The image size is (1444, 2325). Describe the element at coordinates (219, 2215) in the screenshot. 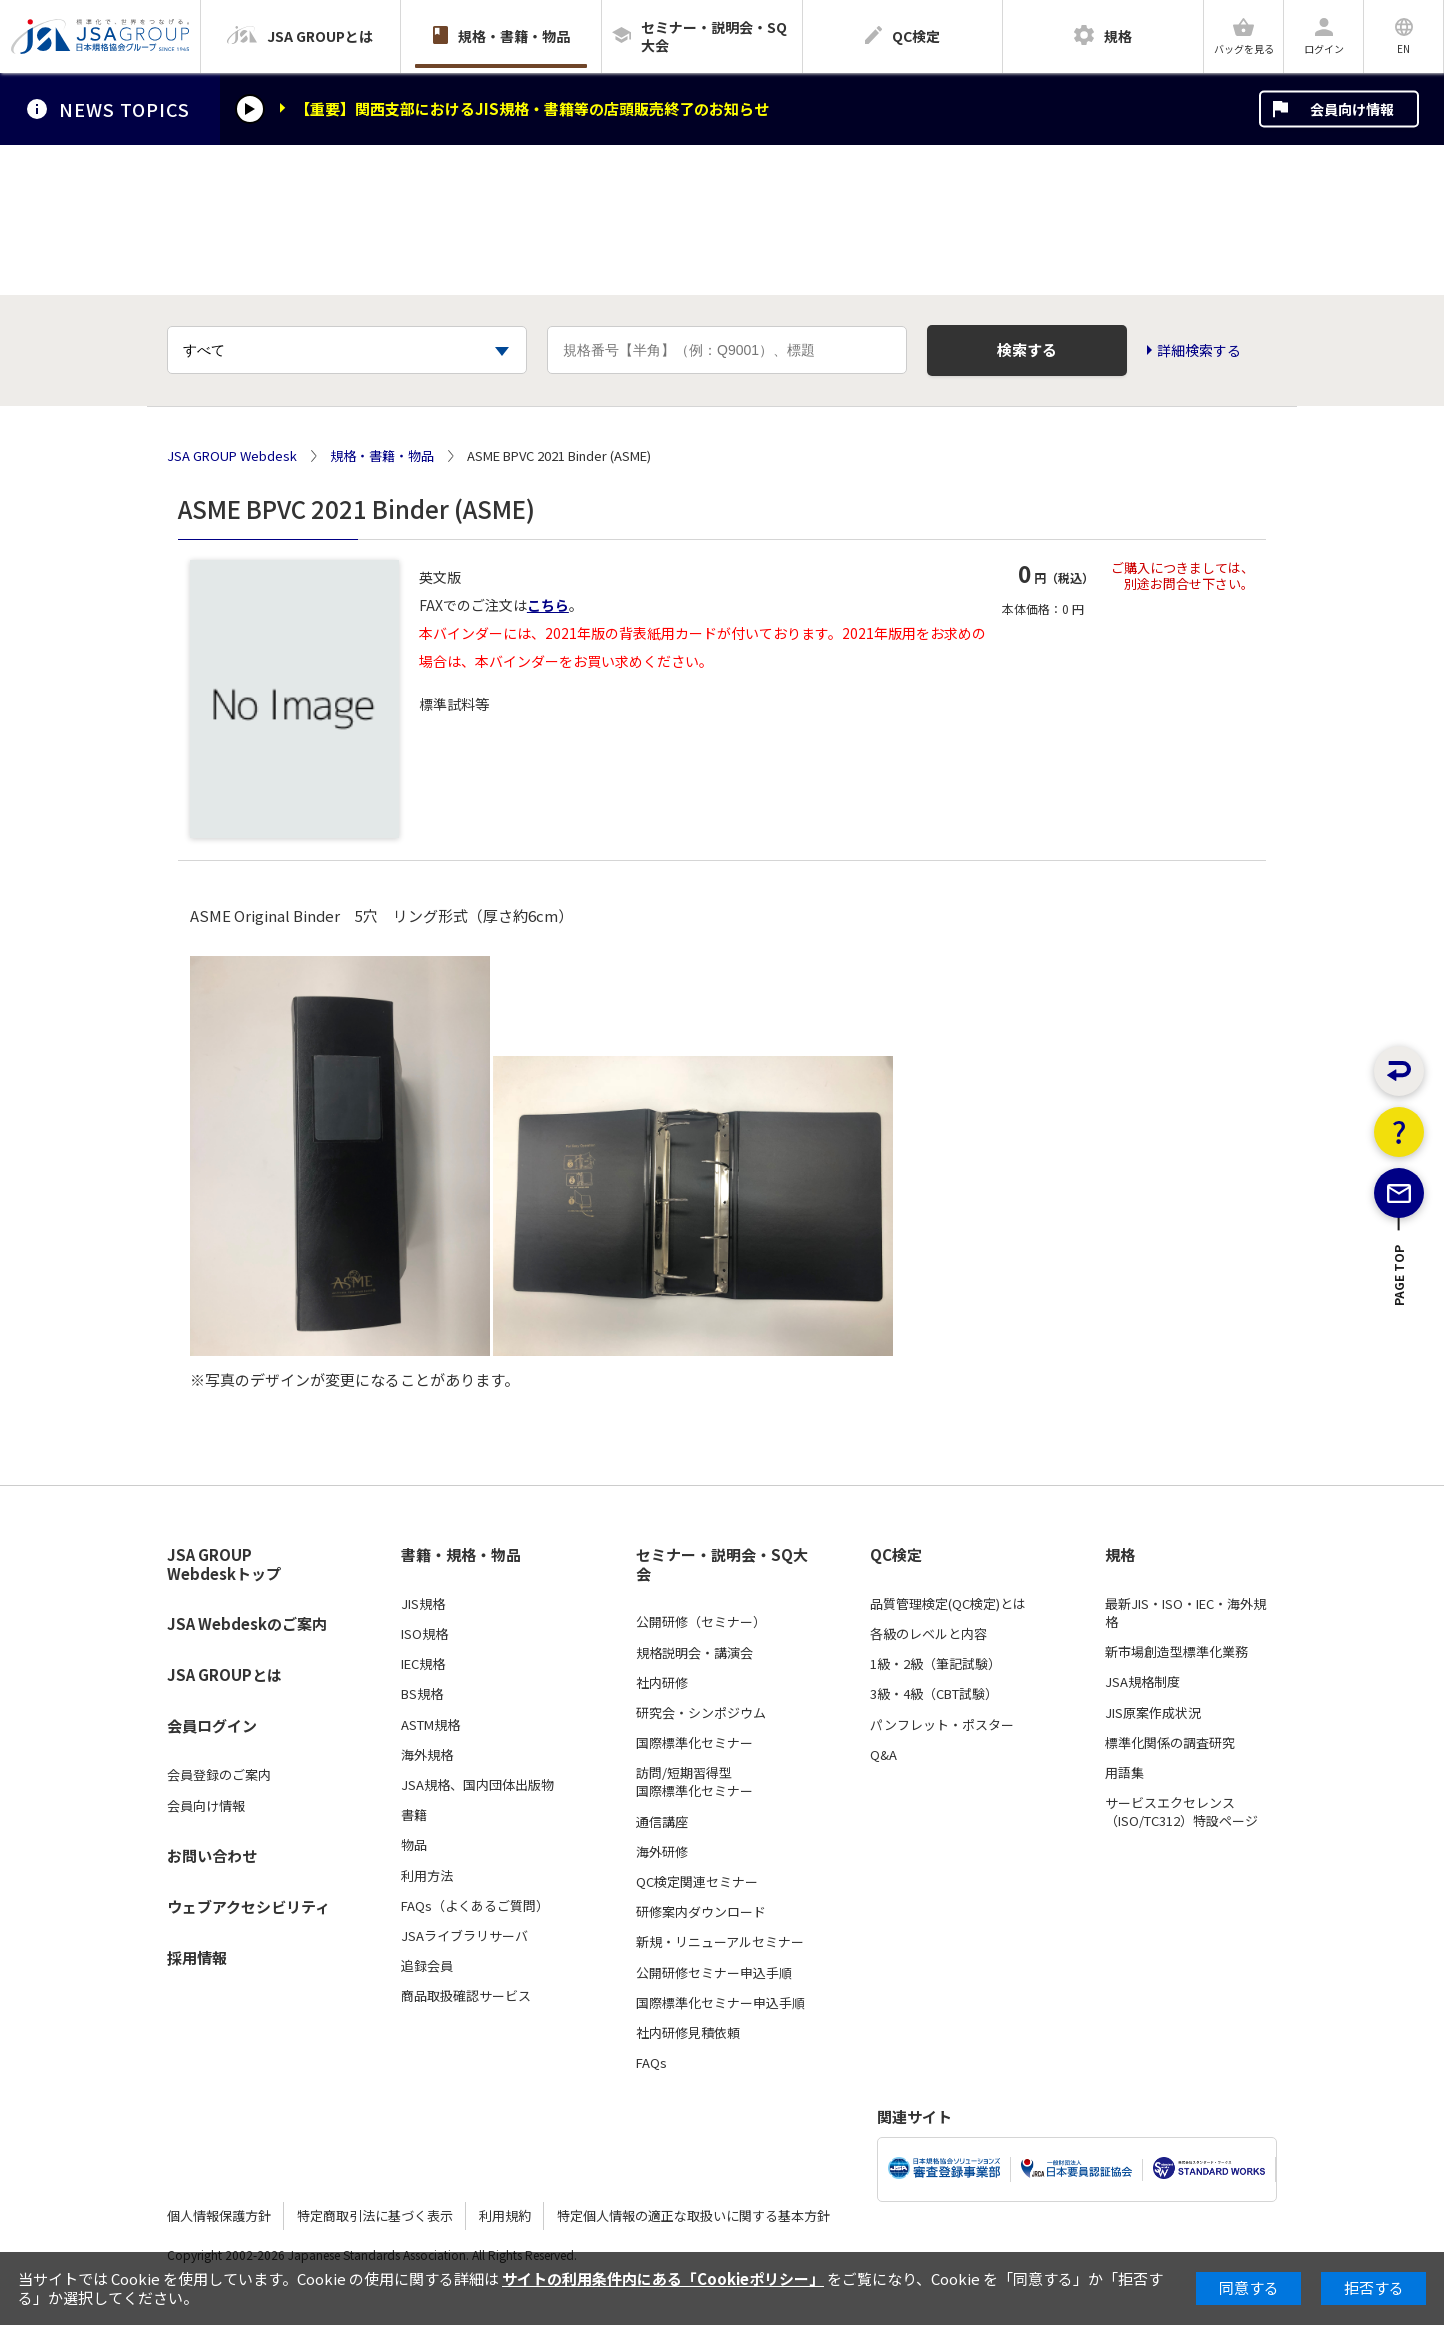

I see `個人情報保護方針` at that location.